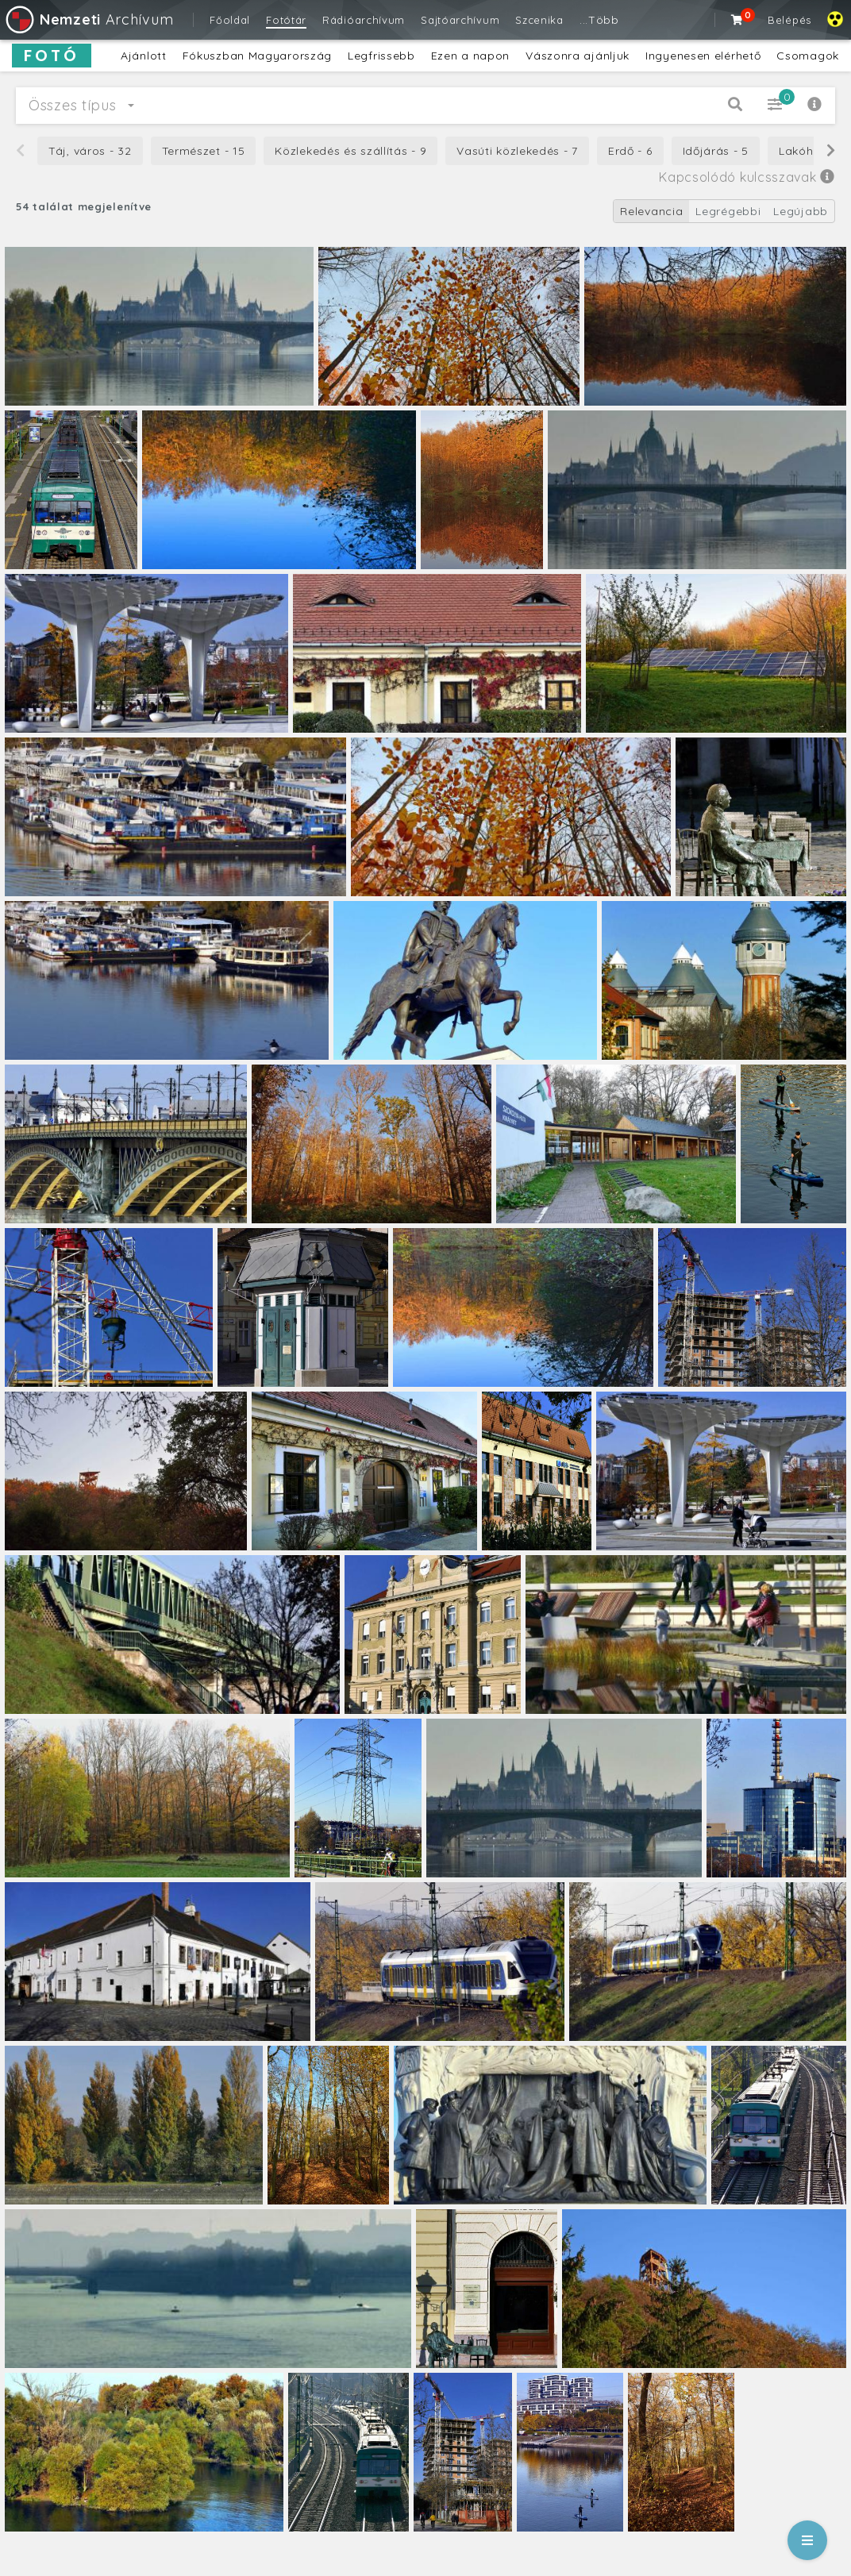 This screenshot has width=851, height=2576. Describe the element at coordinates (257, 55) in the screenshot. I see `Fókuszban Magyarország` at that location.